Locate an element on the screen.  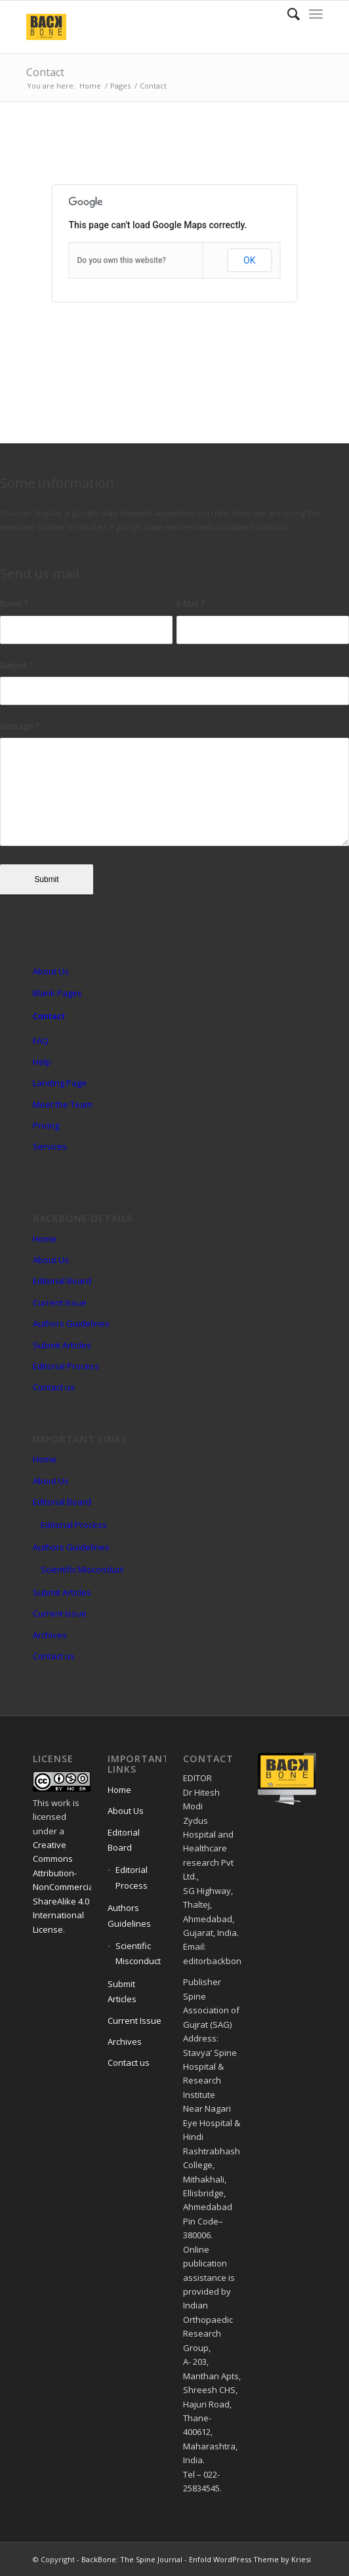
Editorial Process is located at coordinates (66, 1366).